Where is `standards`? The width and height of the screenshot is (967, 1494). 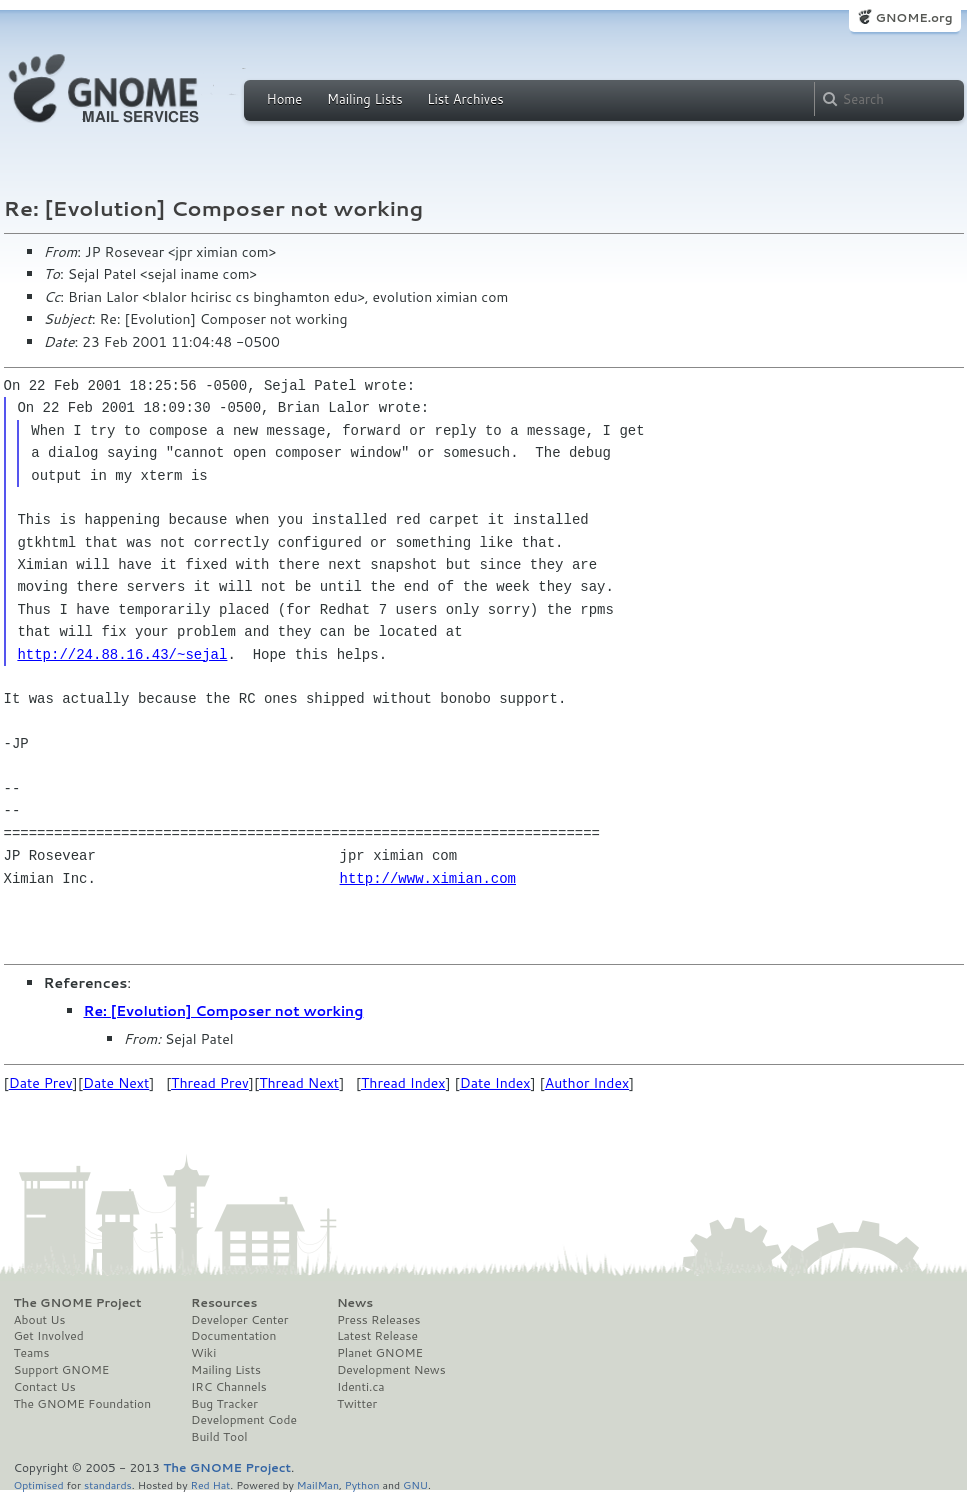 standards is located at coordinates (108, 1484).